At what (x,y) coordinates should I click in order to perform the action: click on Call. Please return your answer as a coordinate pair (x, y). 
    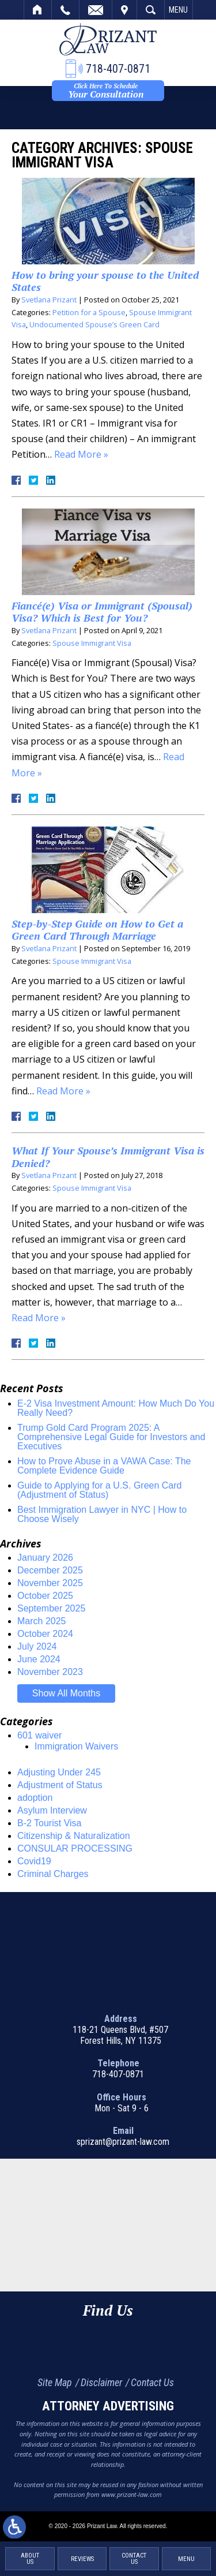
    Looking at the image, I should click on (65, 10).